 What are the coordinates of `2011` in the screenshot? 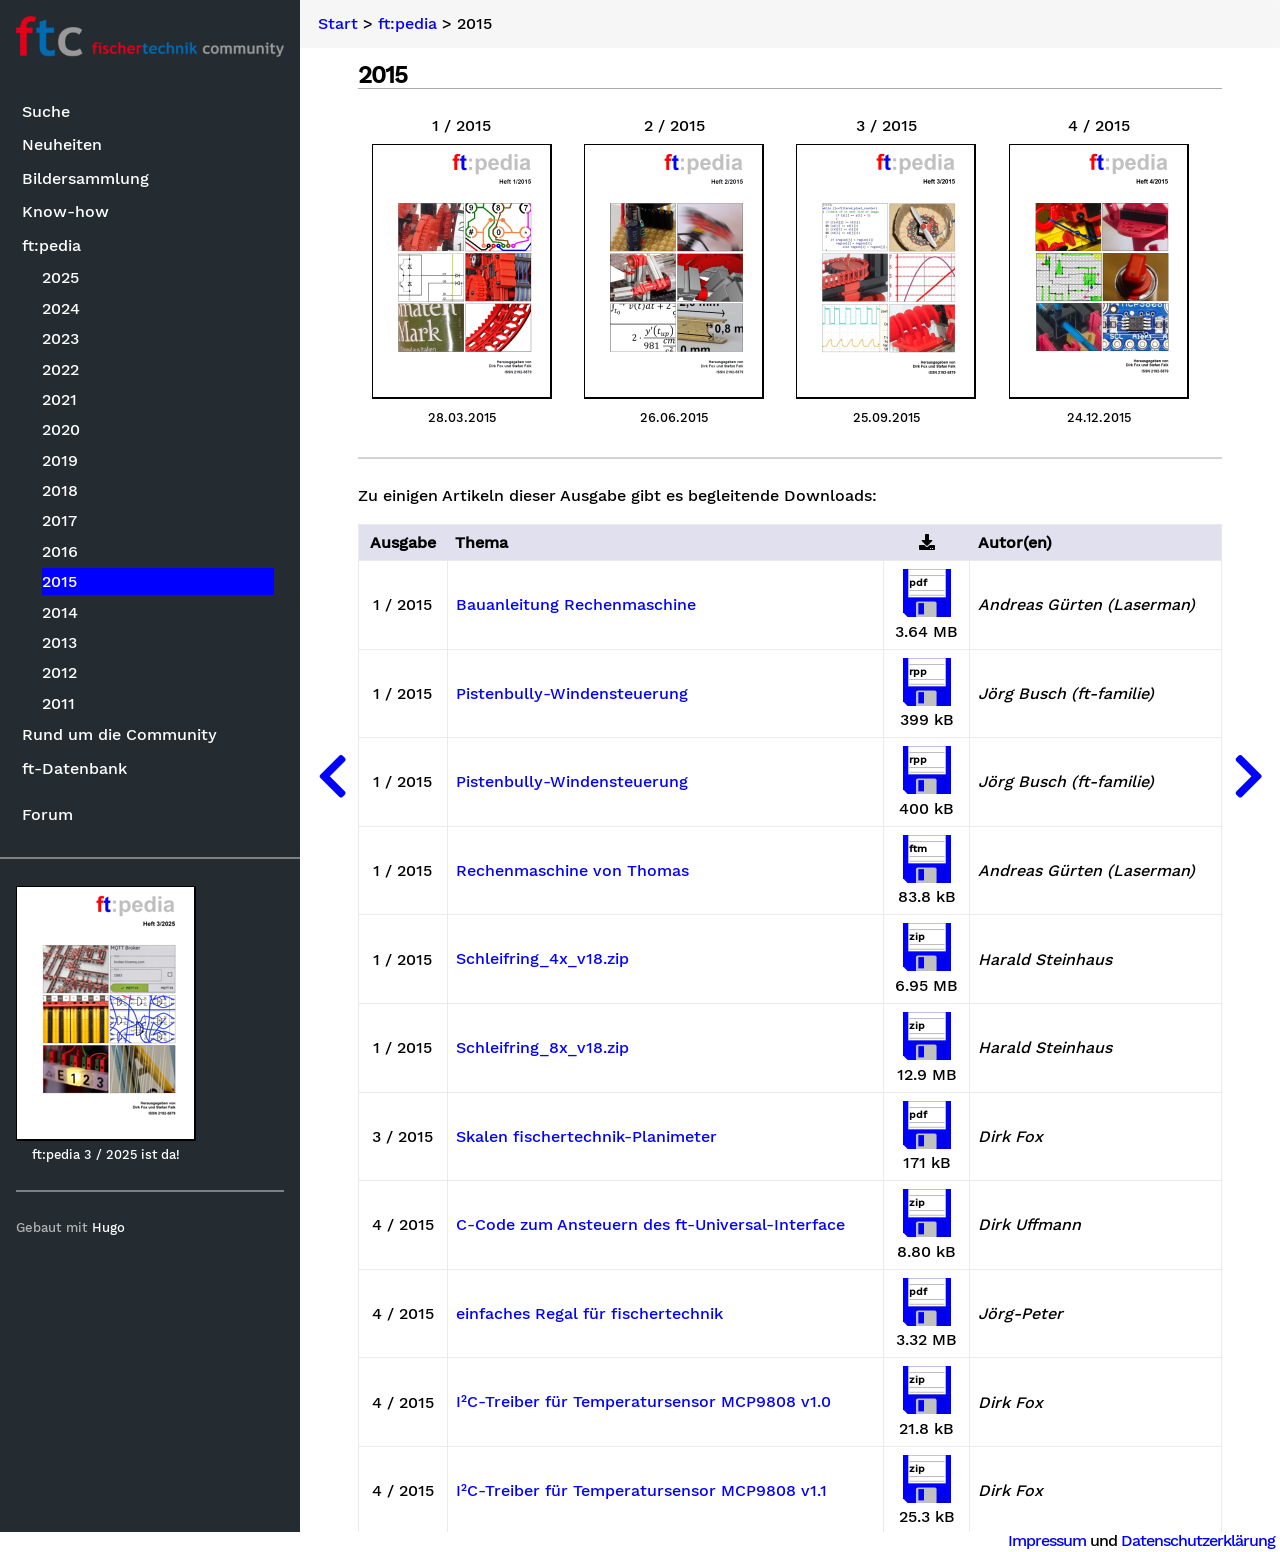 It's located at (58, 703).